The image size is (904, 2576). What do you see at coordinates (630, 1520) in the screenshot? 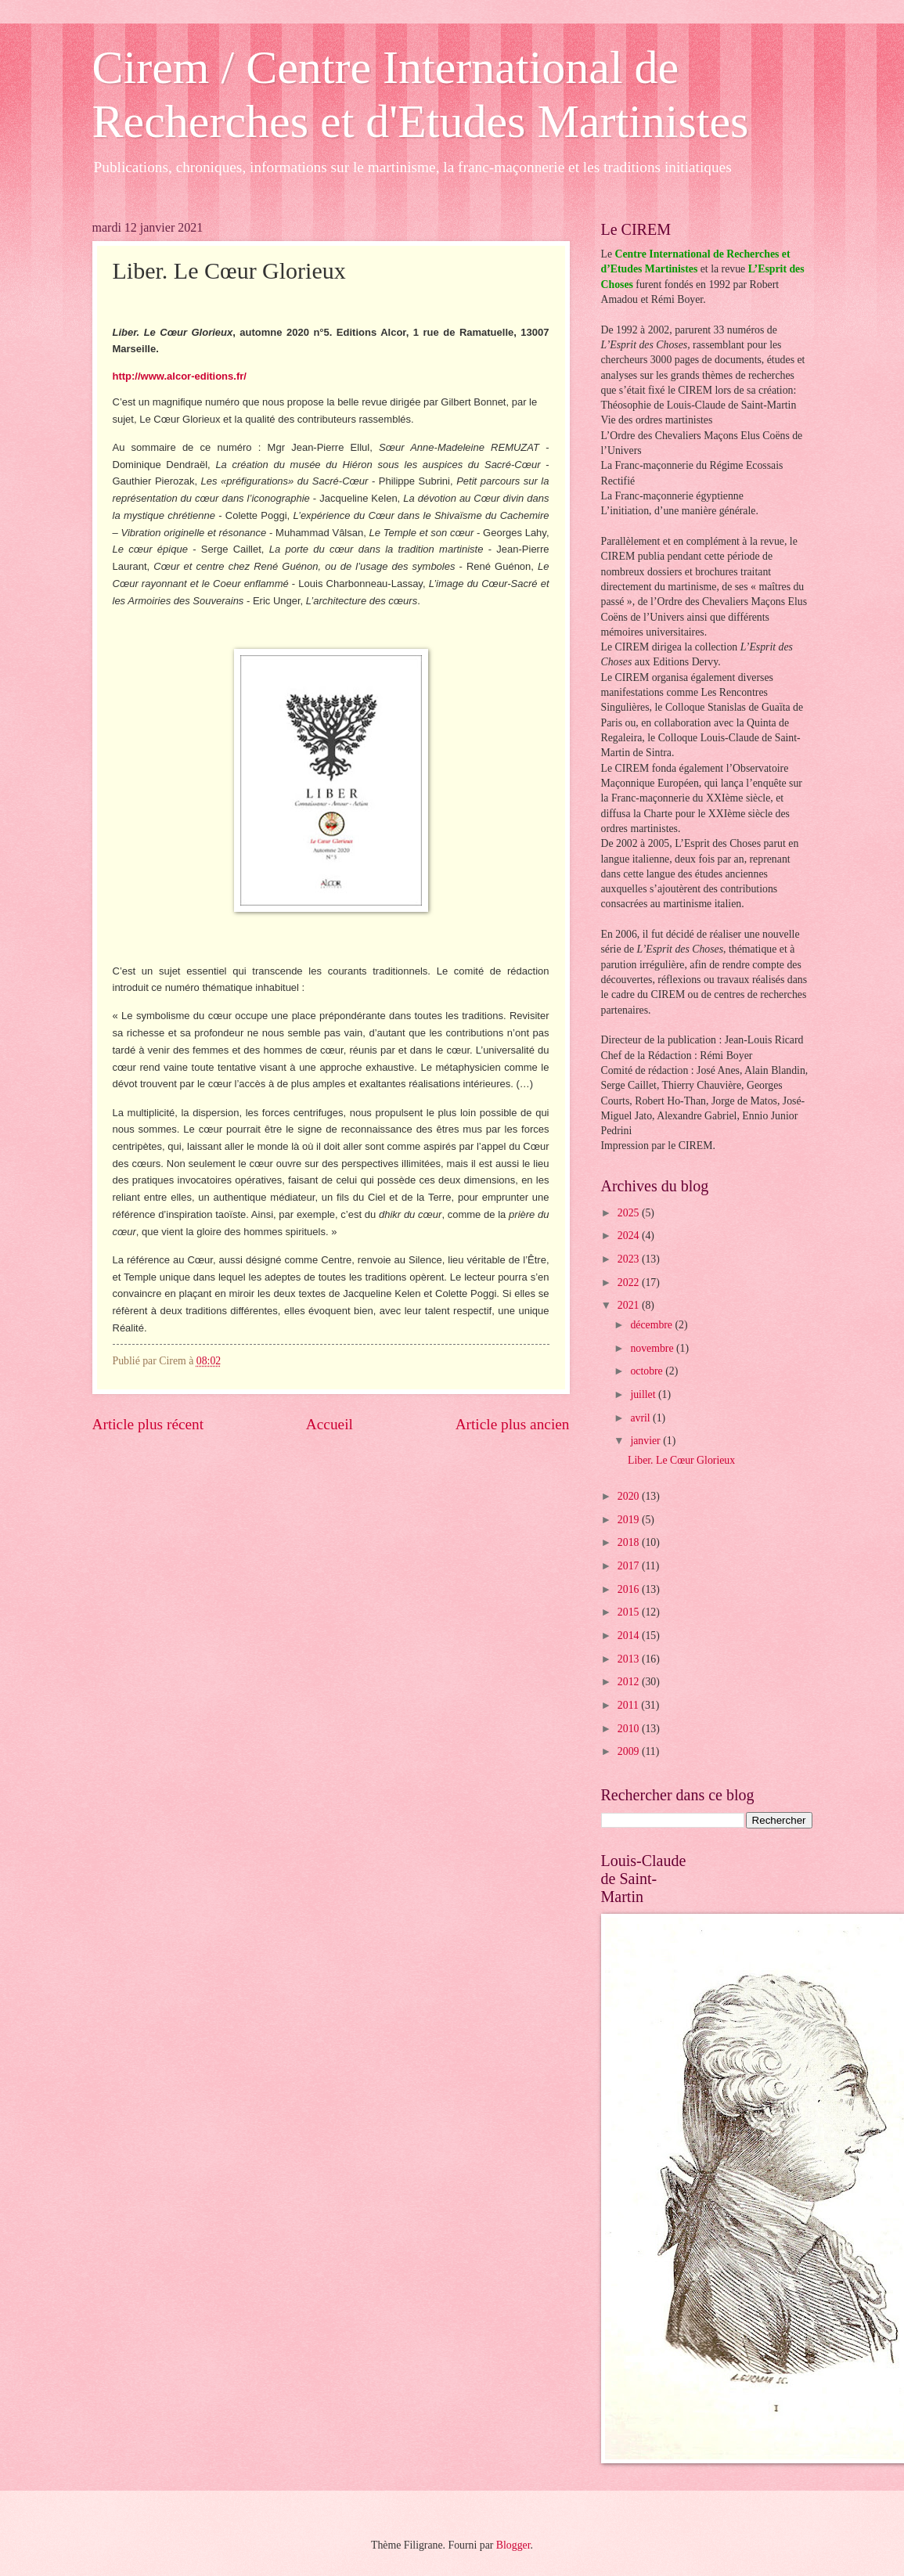
I see `2019` at bounding box center [630, 1520].